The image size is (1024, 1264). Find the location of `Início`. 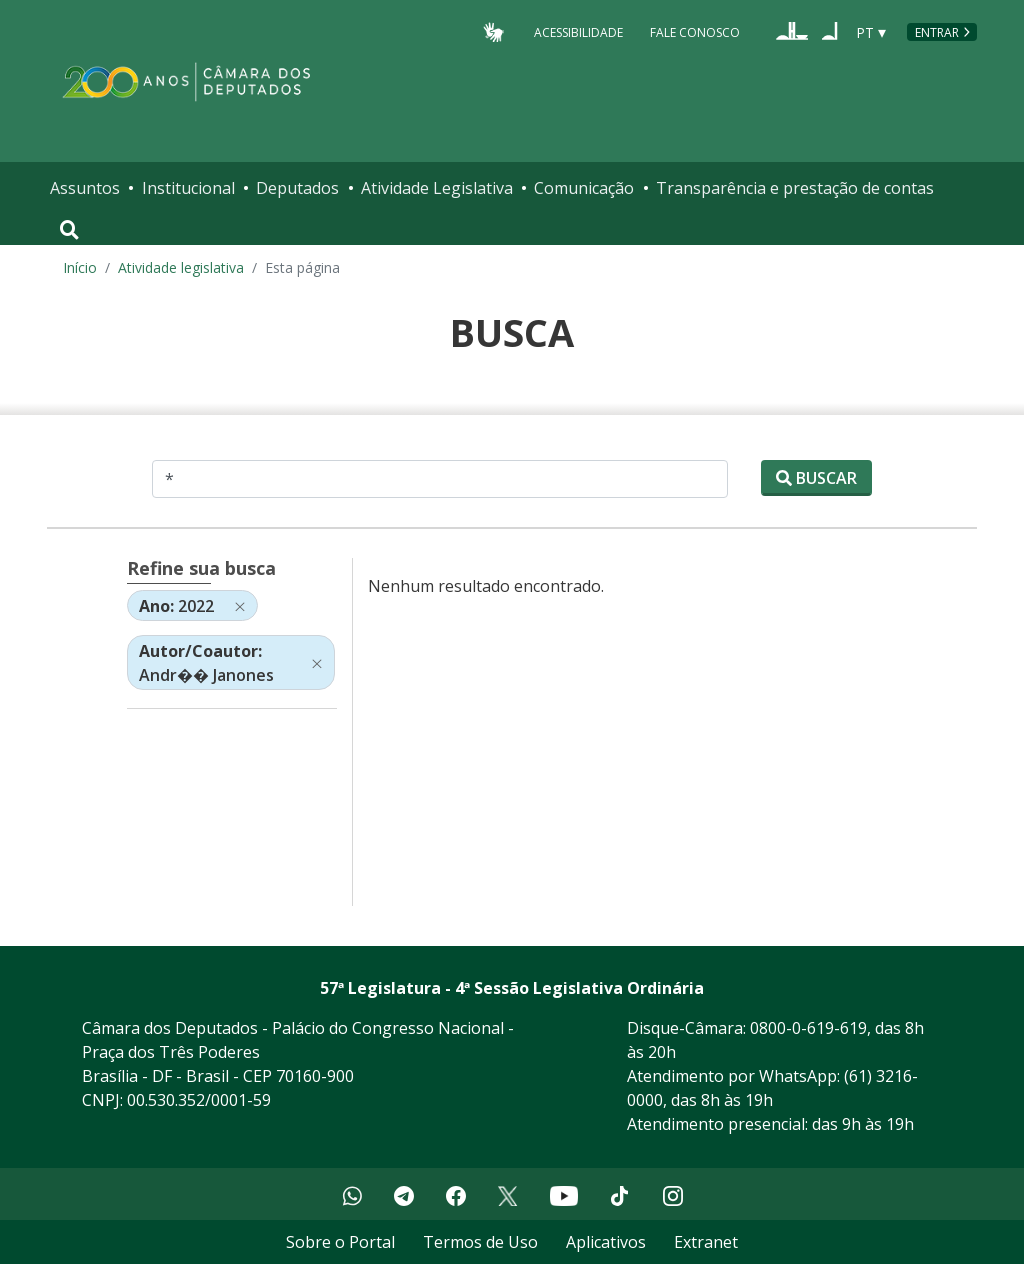

Início is located at coordinates (80, 267).